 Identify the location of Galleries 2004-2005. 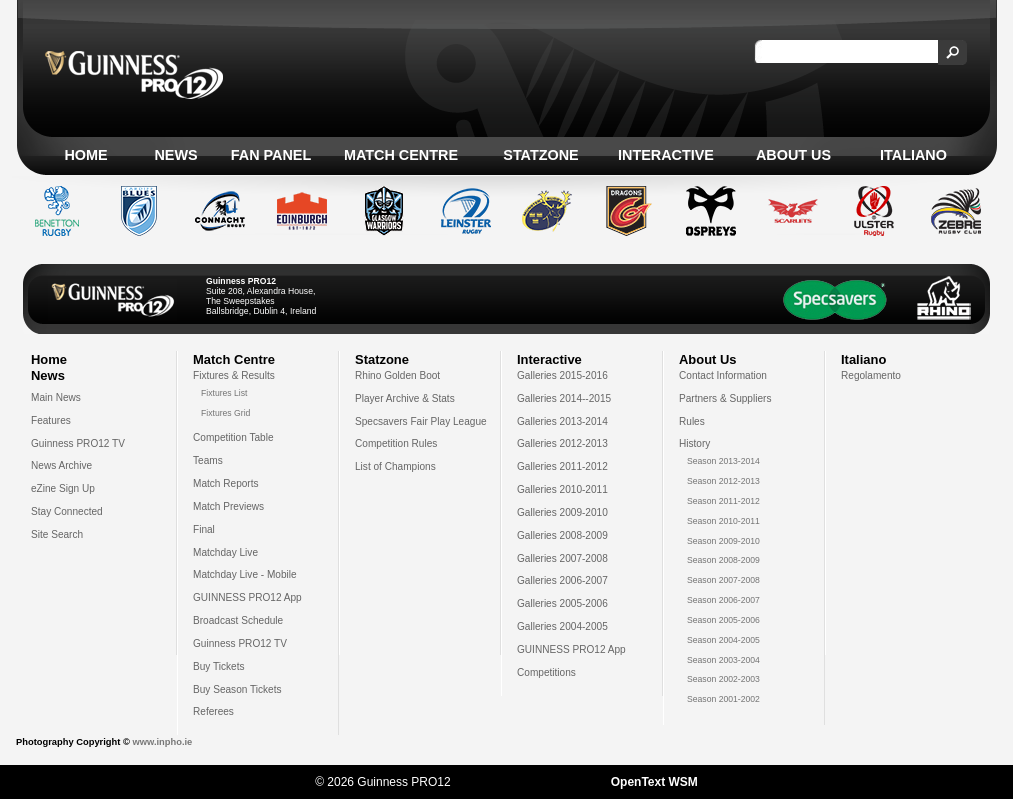
(562, 626).